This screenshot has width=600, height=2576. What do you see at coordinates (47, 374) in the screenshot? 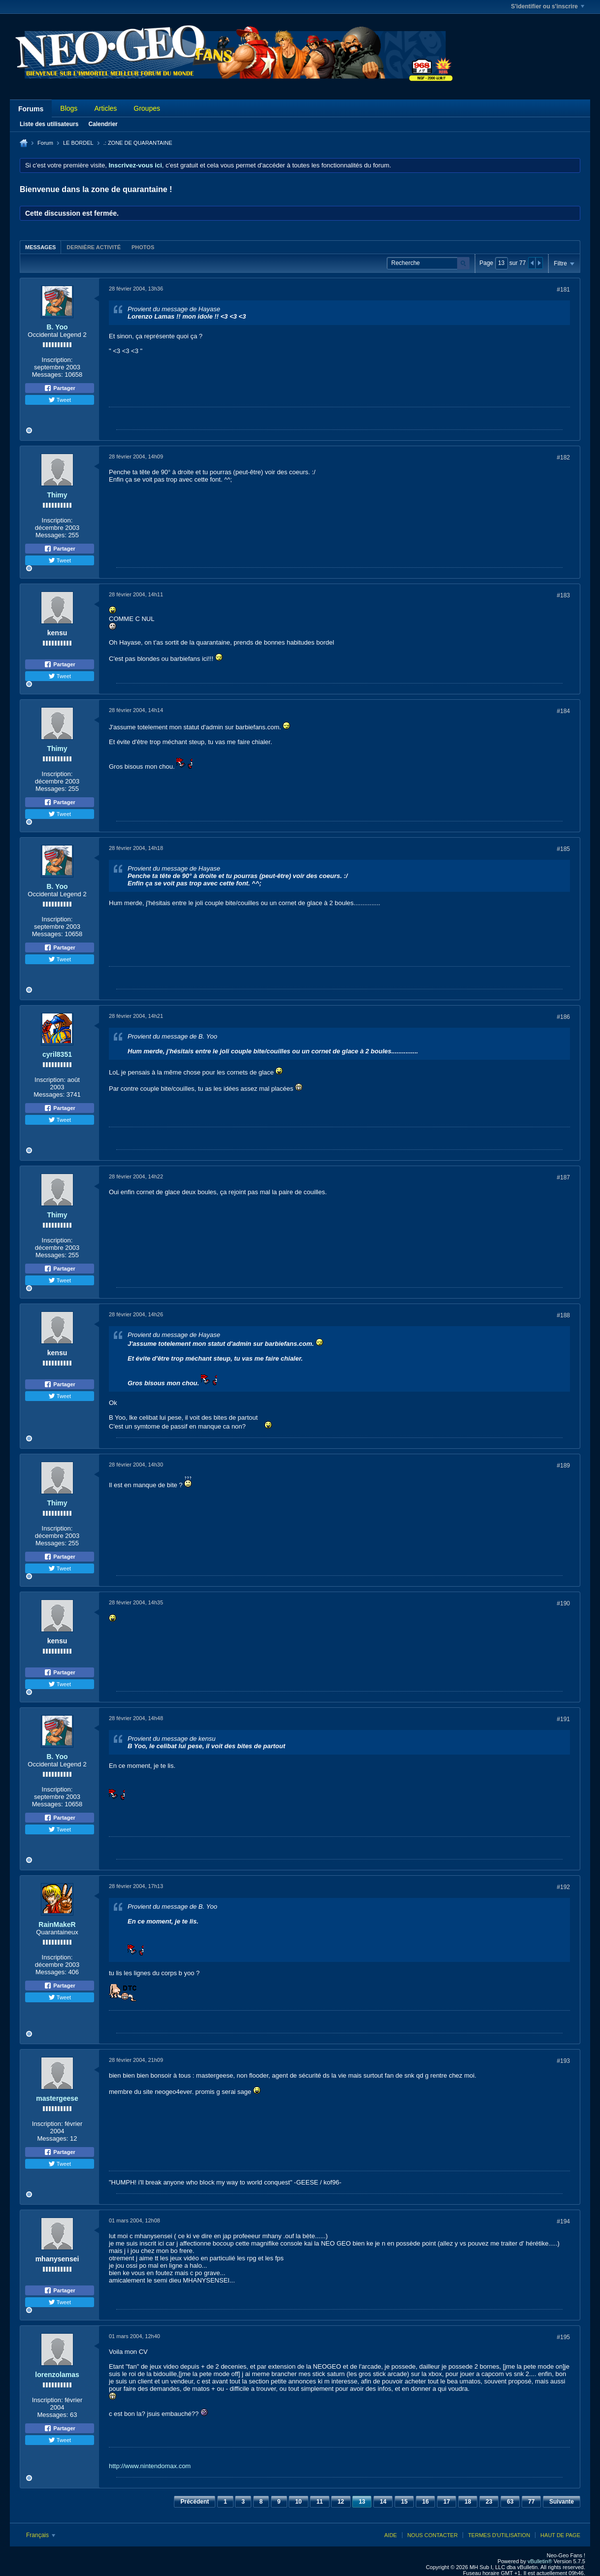
I see `Messages:` at bounding box center [47, 374].